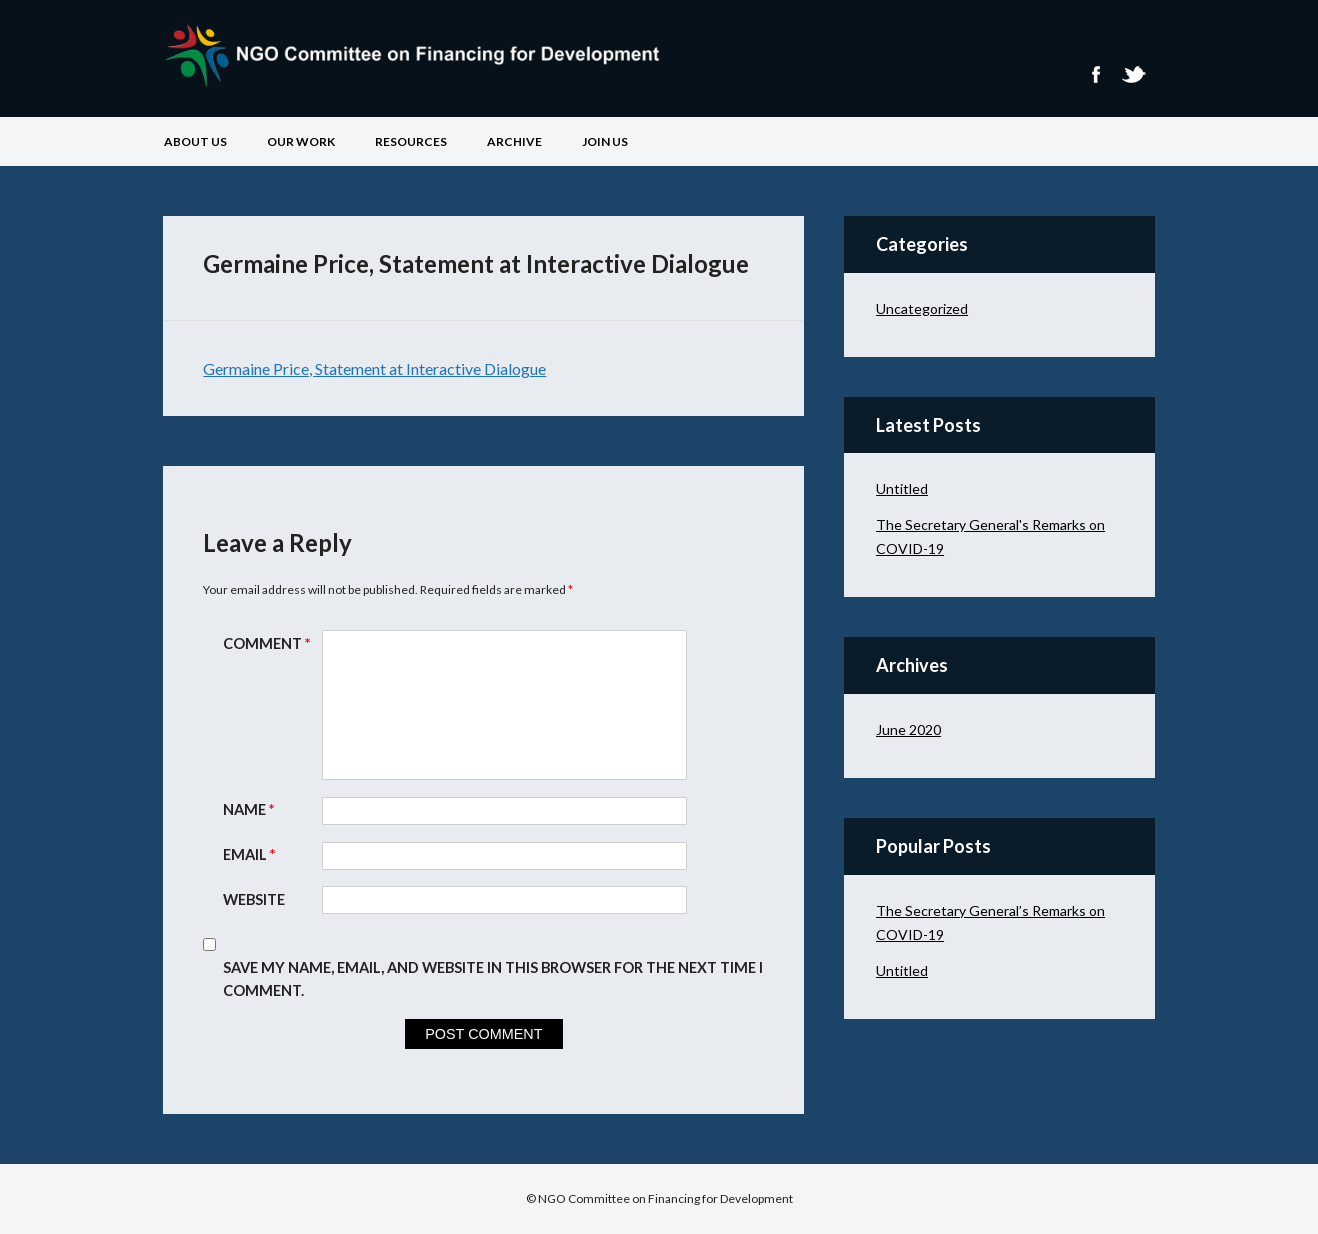  What do you see at coordinates (301, 141) in the screenshot?
I see `Our Work` at bounding box center [301, 141].